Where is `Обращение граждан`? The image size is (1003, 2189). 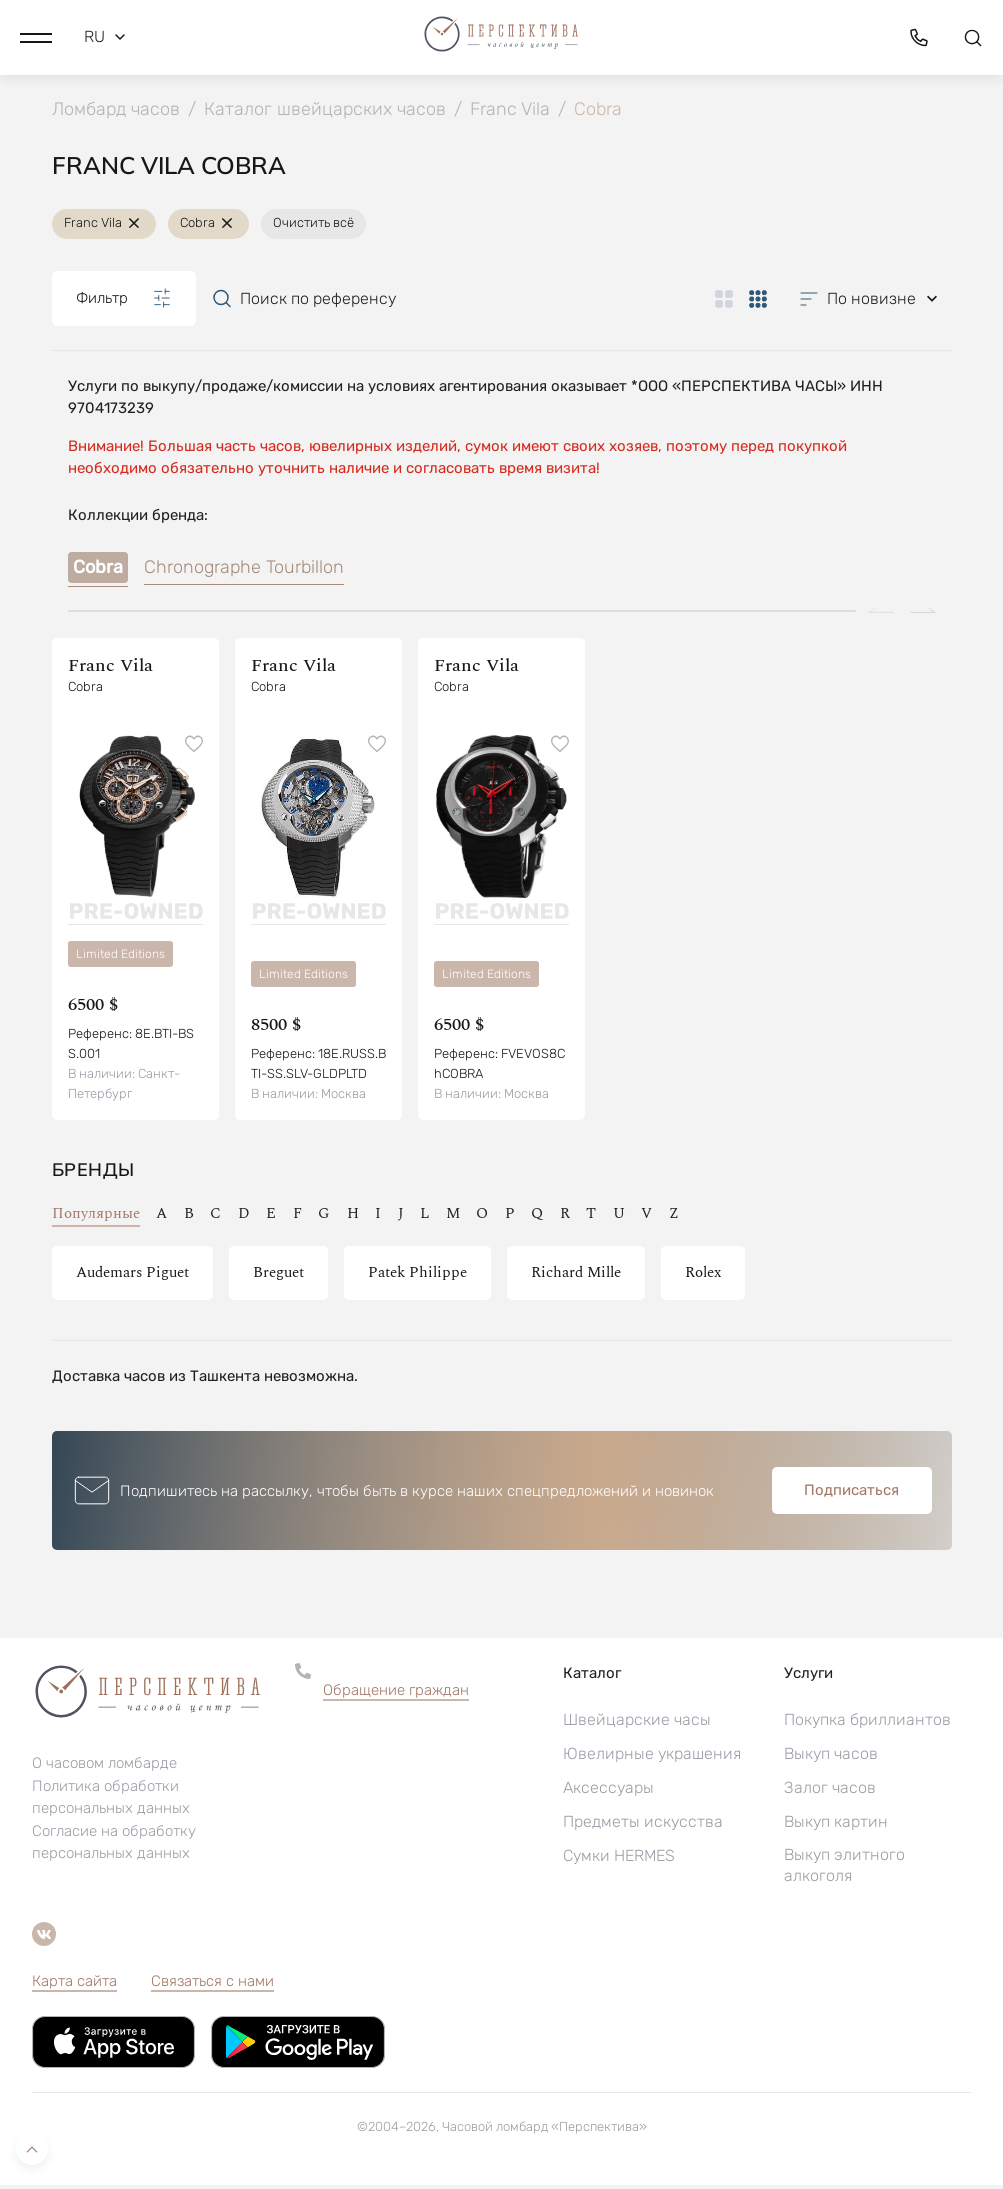
Обращение граждан is located at coordinates (396, 1694).